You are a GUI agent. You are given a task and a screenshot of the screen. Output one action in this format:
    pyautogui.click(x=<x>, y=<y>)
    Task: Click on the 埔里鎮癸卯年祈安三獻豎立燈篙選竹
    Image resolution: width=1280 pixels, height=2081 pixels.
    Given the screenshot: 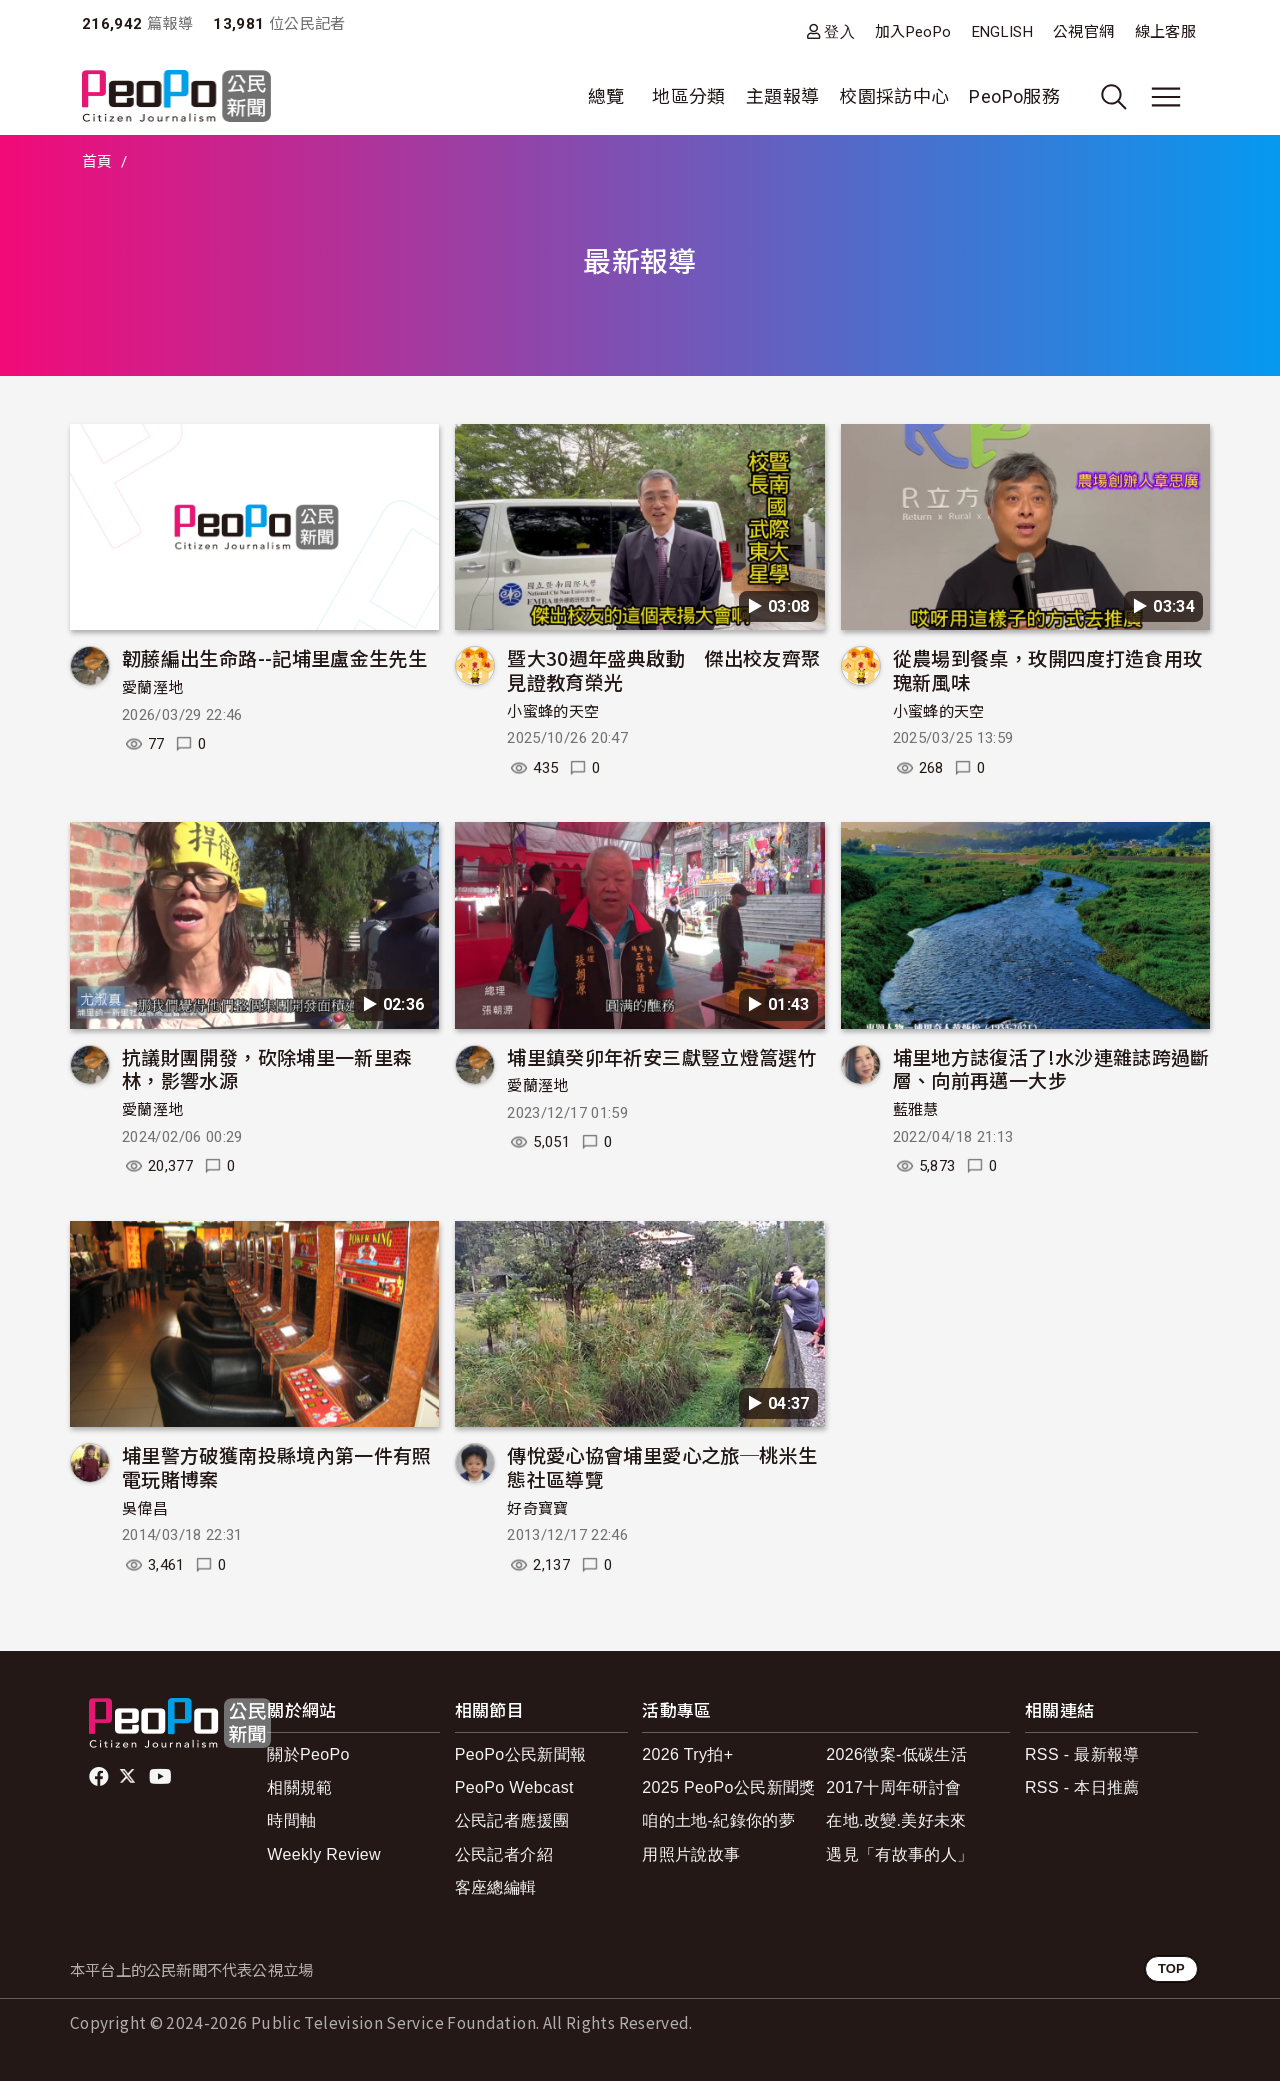 What is the action you would take?
    pyautogui.click(x=662, y=1056)
    